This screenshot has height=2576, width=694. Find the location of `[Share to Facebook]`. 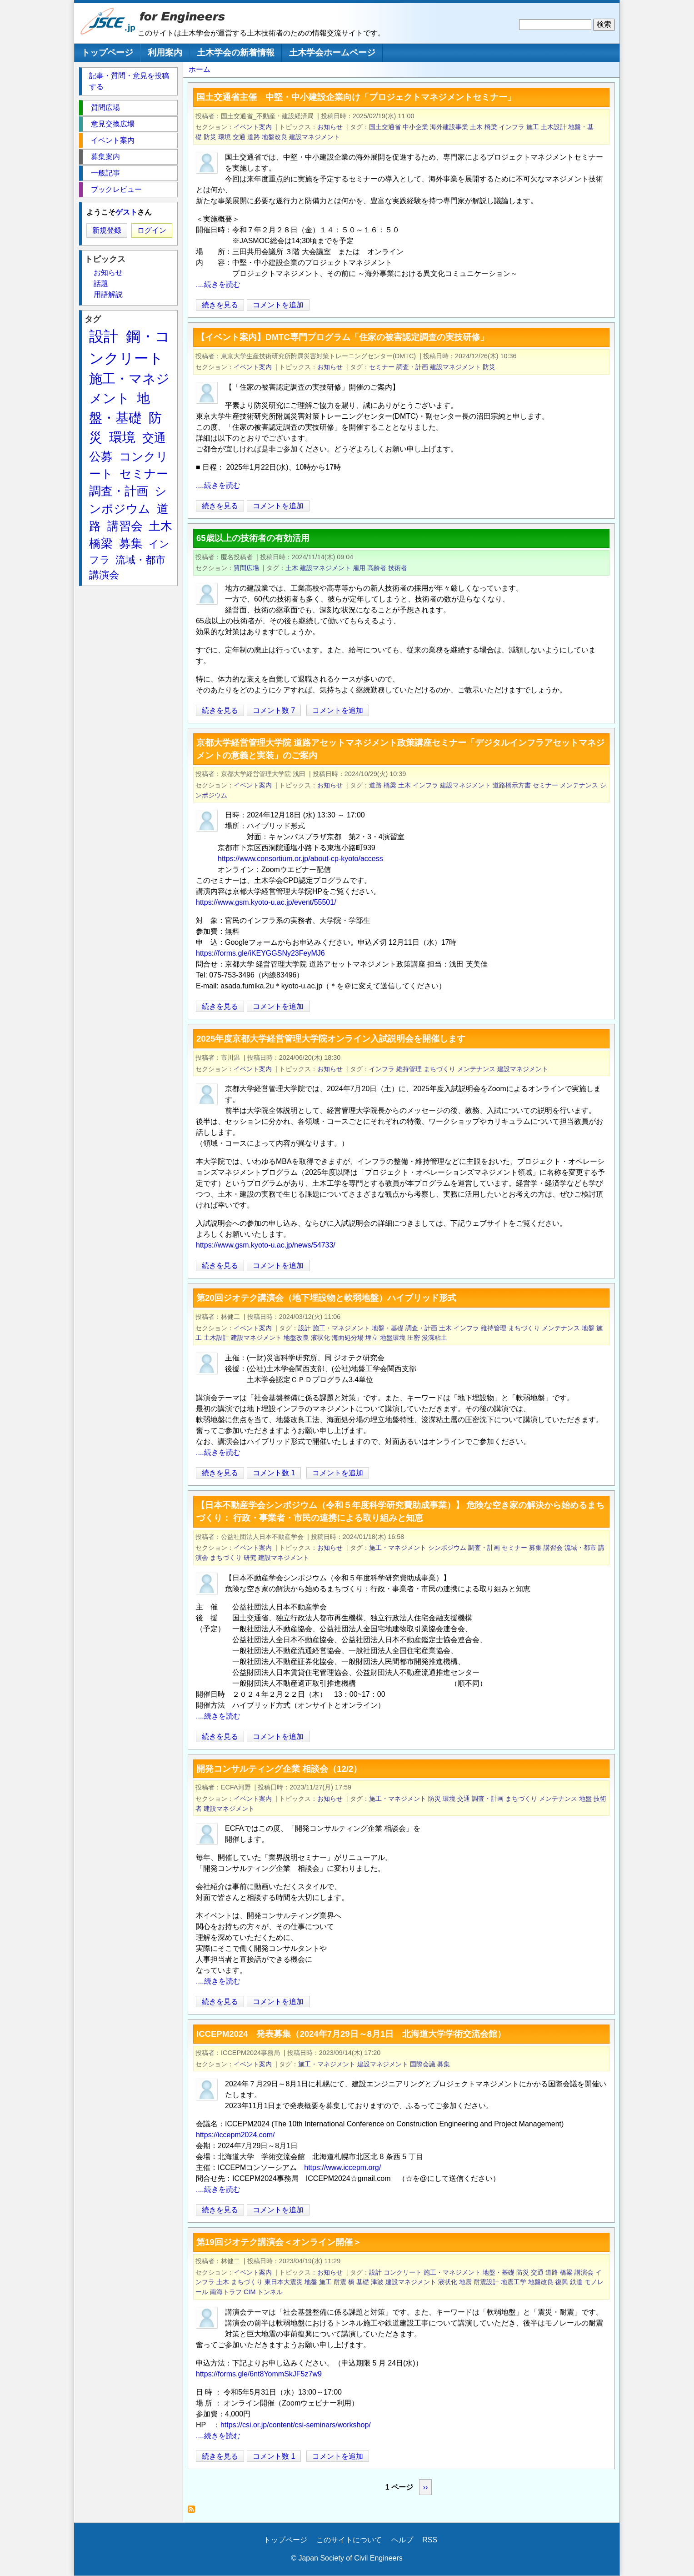

[Share to Facebook] is located at coordinates (600, 304).